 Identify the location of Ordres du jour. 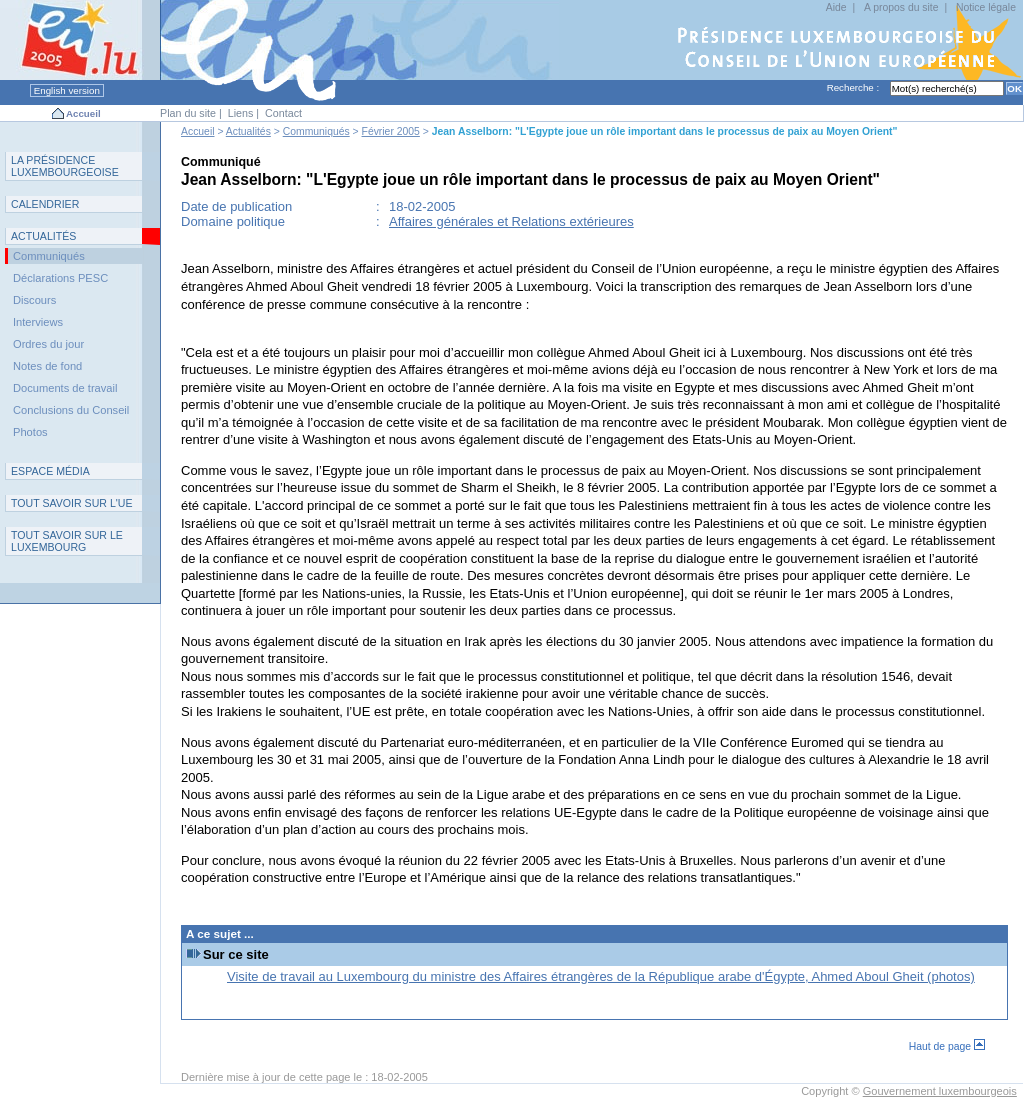
(48, 344).